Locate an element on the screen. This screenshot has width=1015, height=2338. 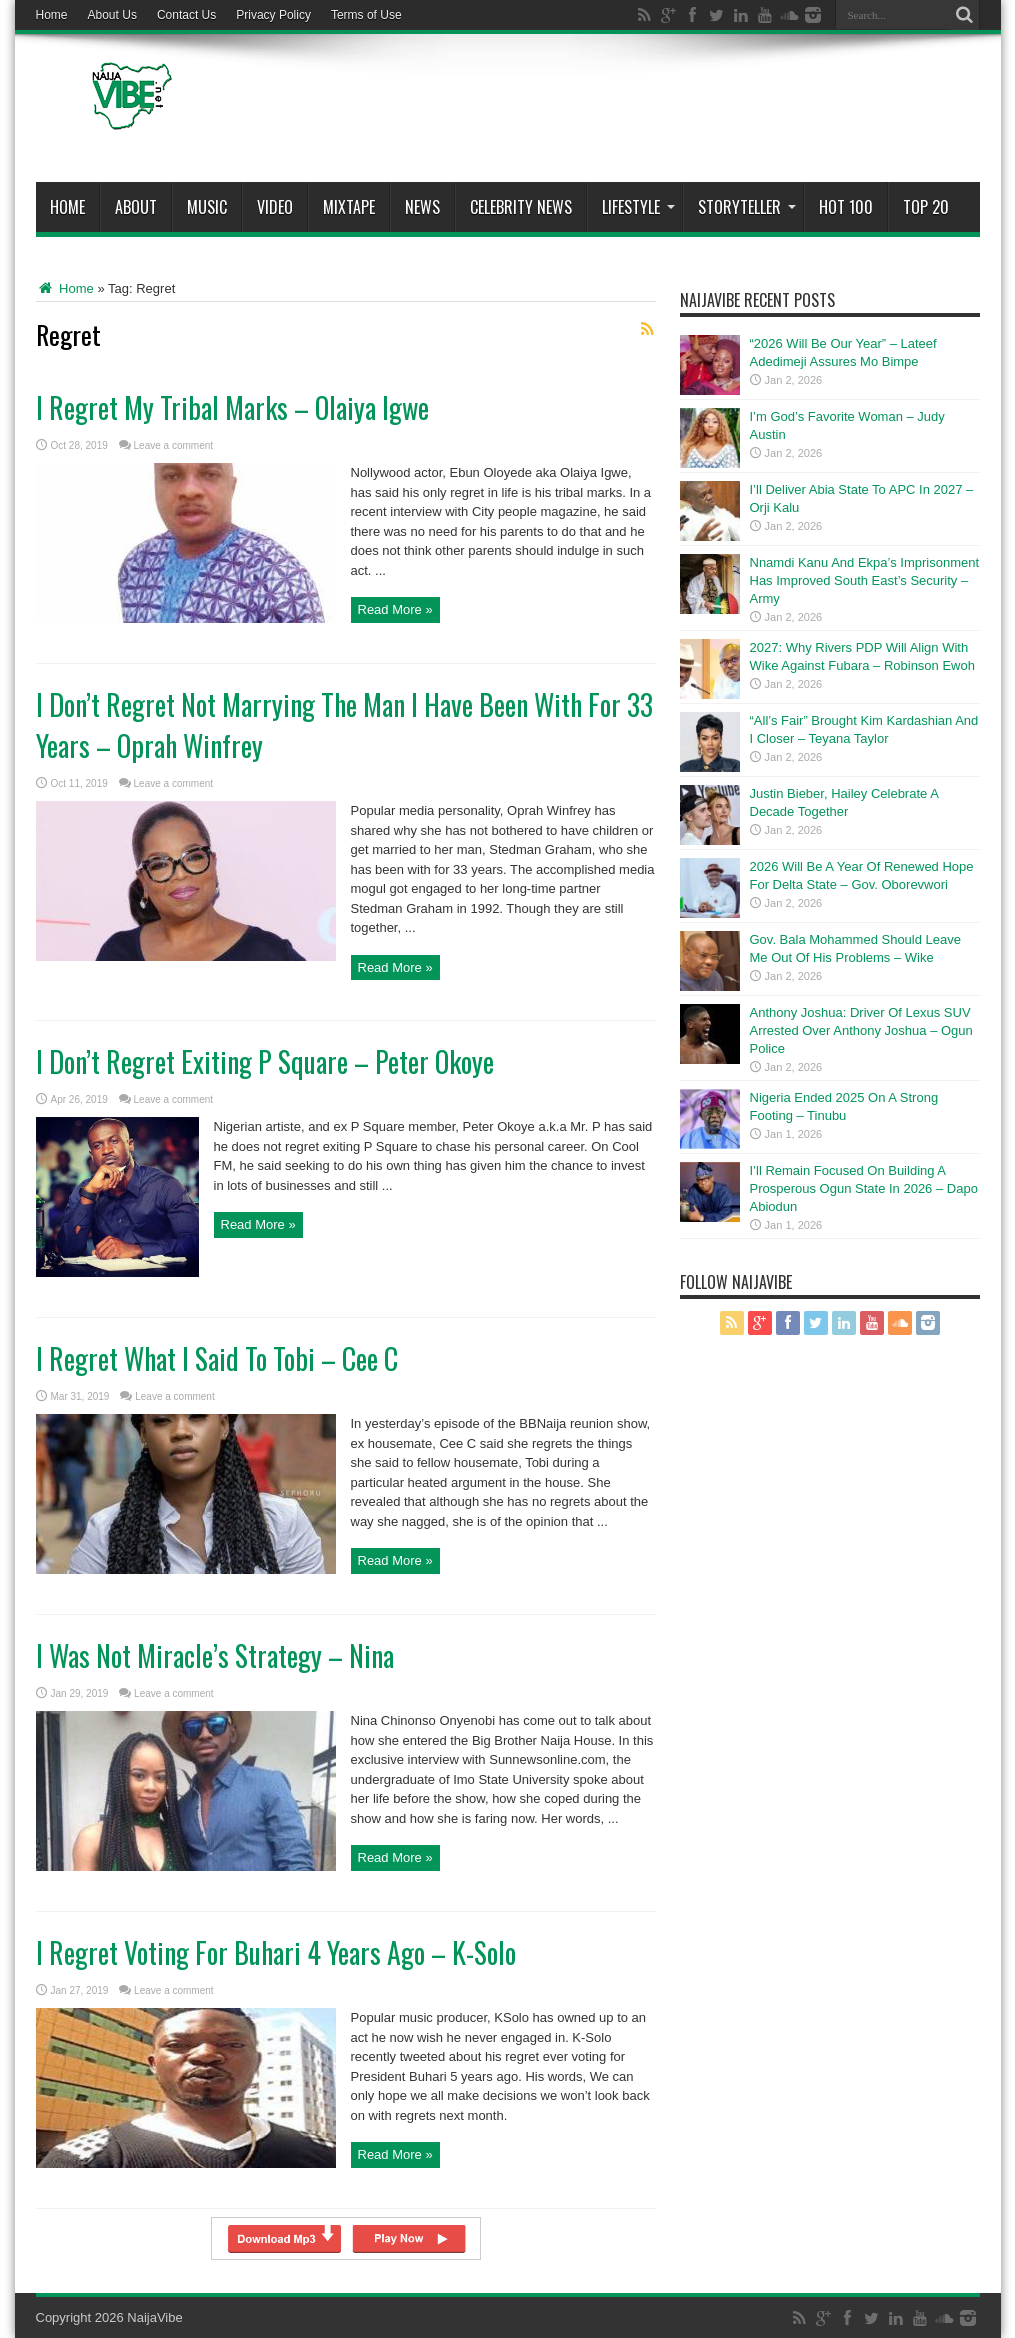
Anthony Joshua: Driver Of Lexus SUV Arrested Over Anthony Joshua – Ogun Police is located at coordinates (861, 1030).